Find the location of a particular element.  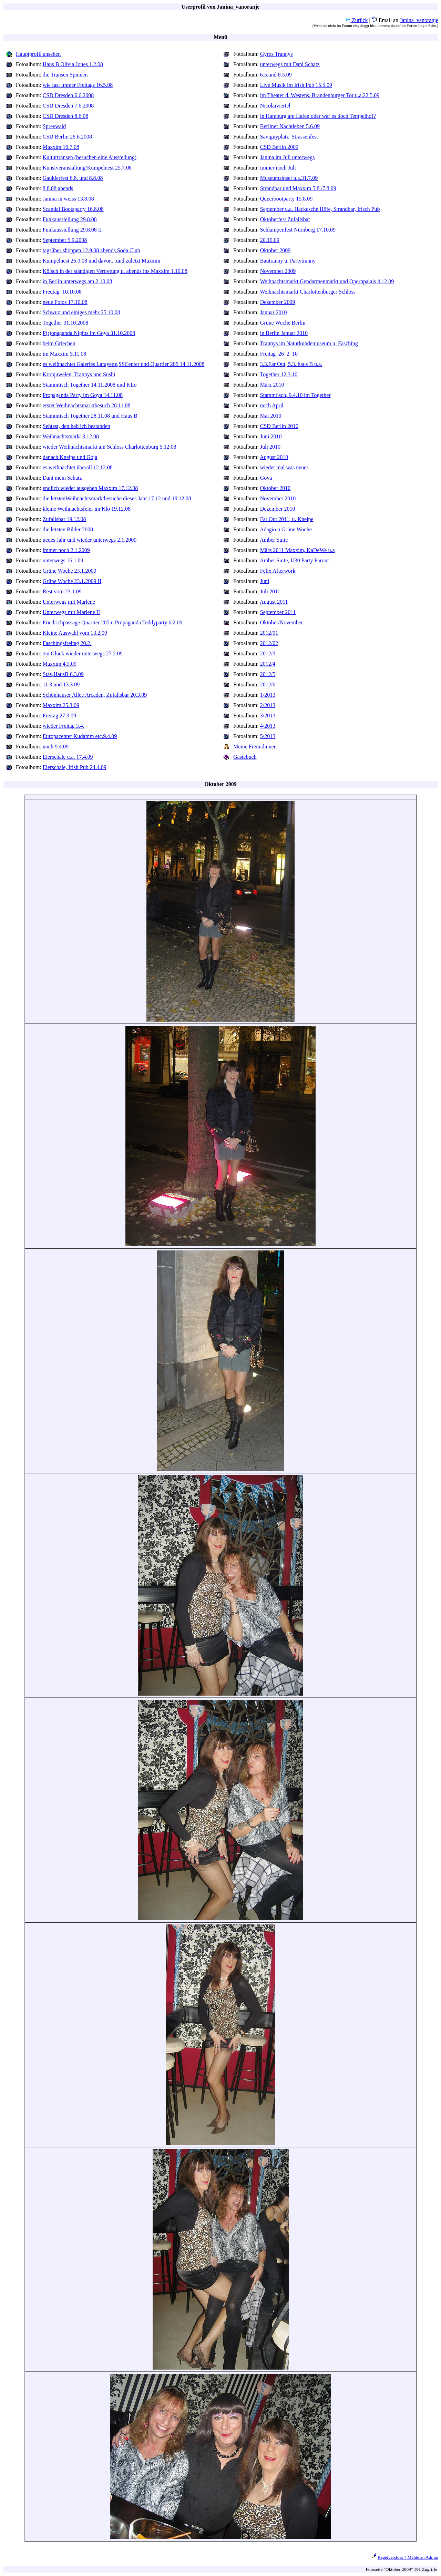

ein Glück wieder unterwegs 27.2.09 is located at coordinates (83, 653).